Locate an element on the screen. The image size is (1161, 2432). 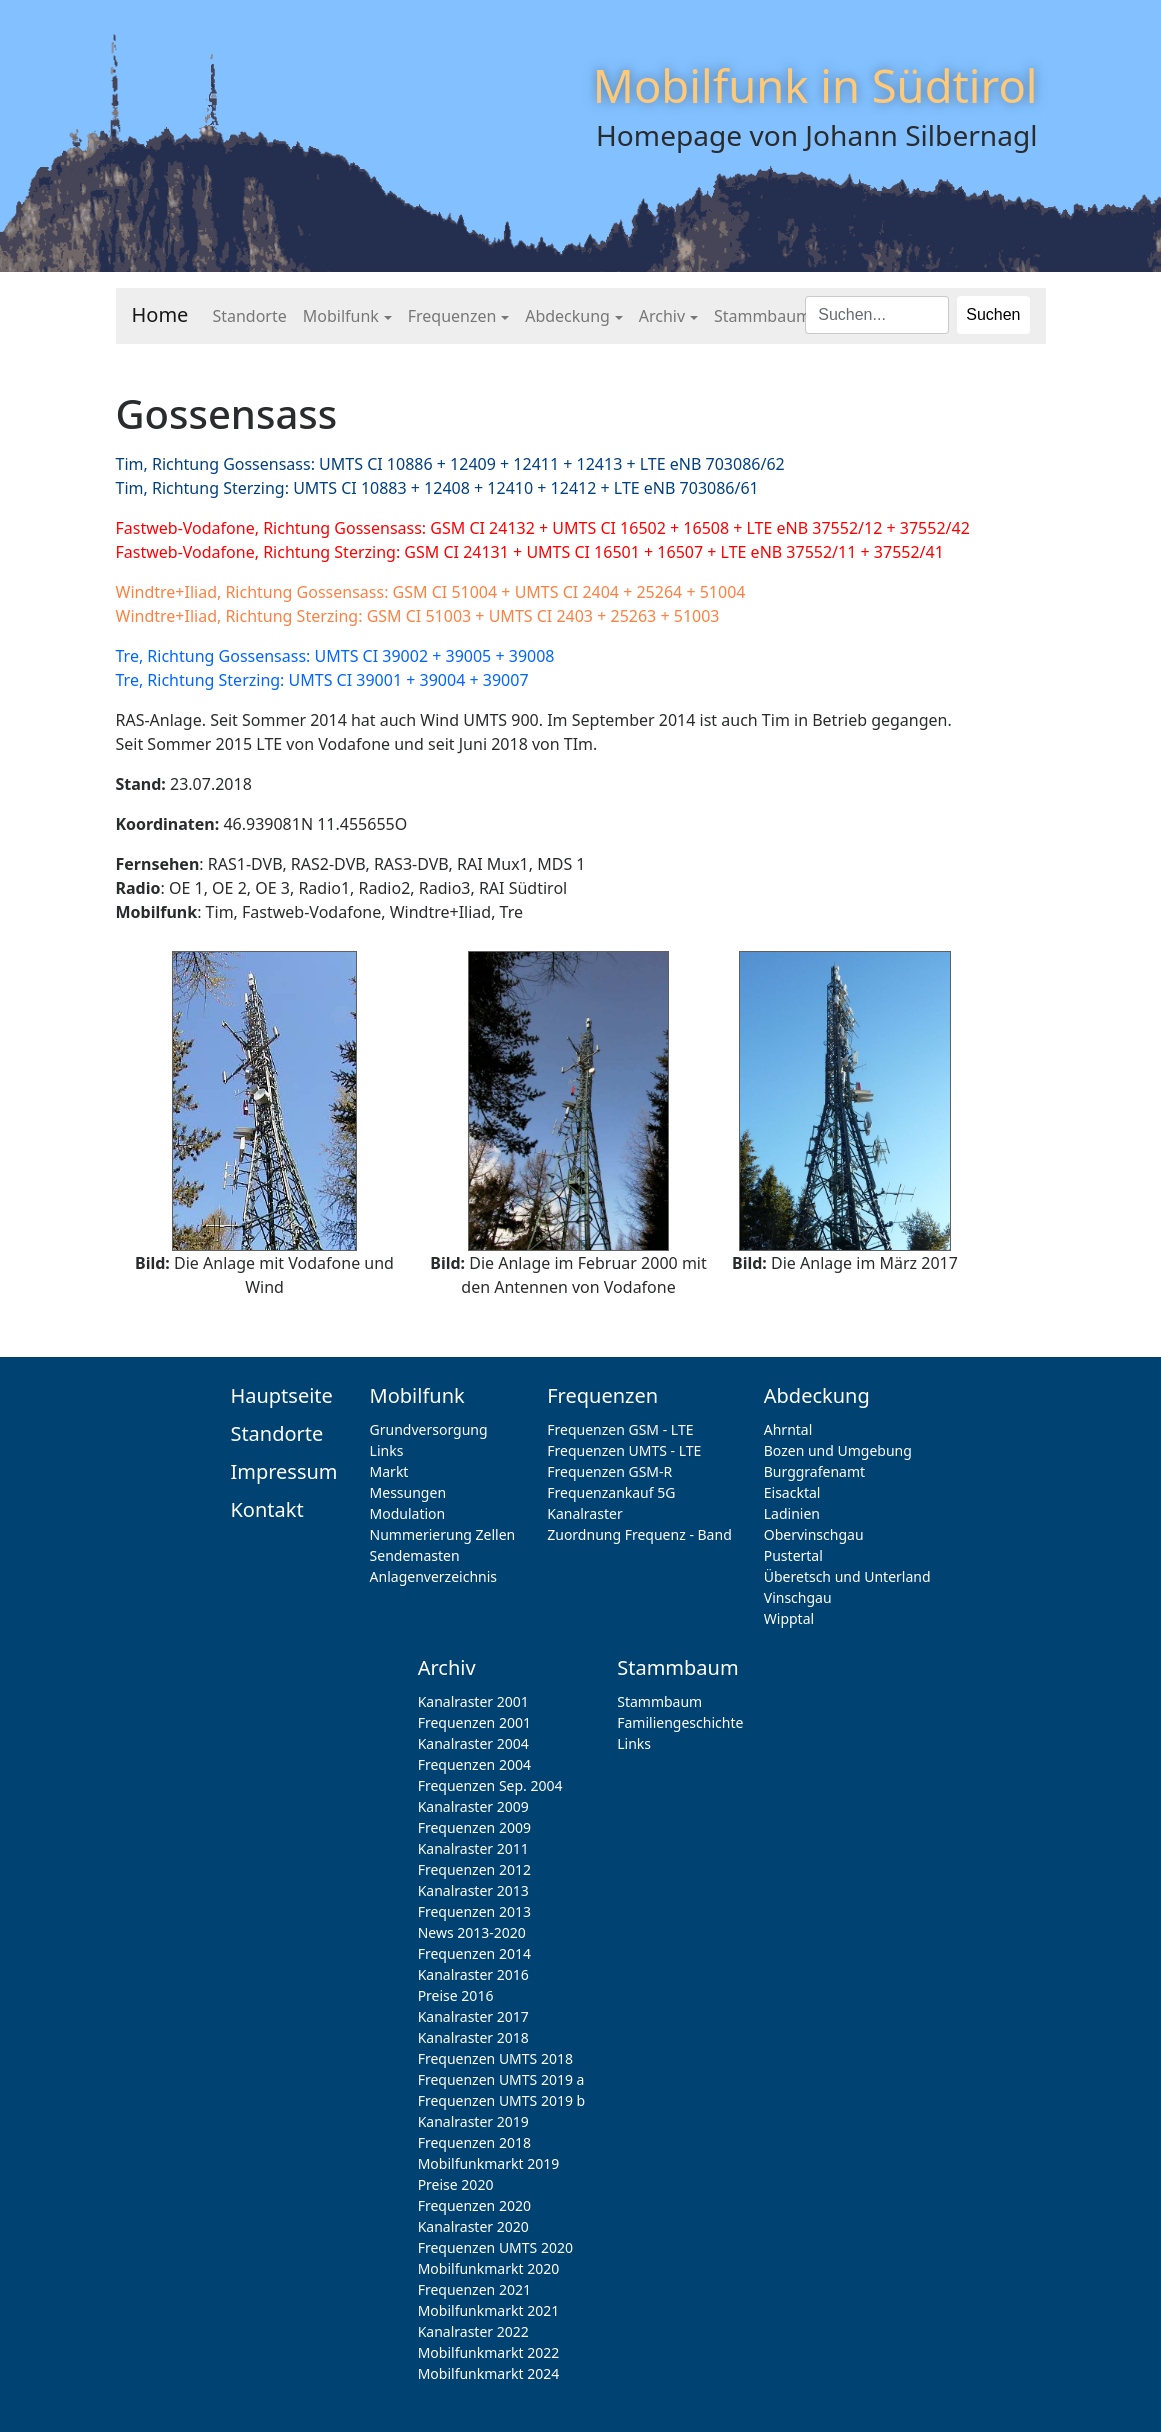
Pustertal is located at coordinates (793, 1555).